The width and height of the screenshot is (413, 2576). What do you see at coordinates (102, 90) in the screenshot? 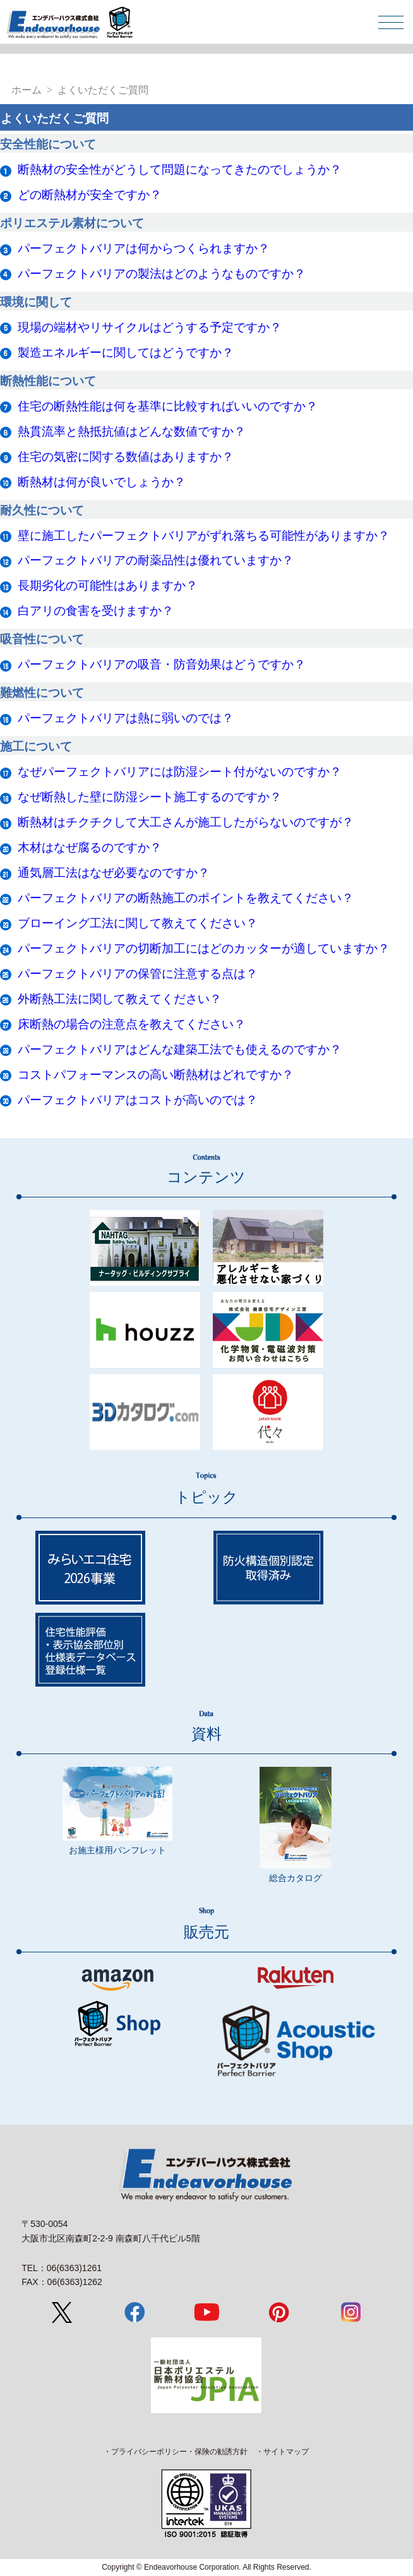
I see `よくいただくご質問` at bounding box center [102, 90].